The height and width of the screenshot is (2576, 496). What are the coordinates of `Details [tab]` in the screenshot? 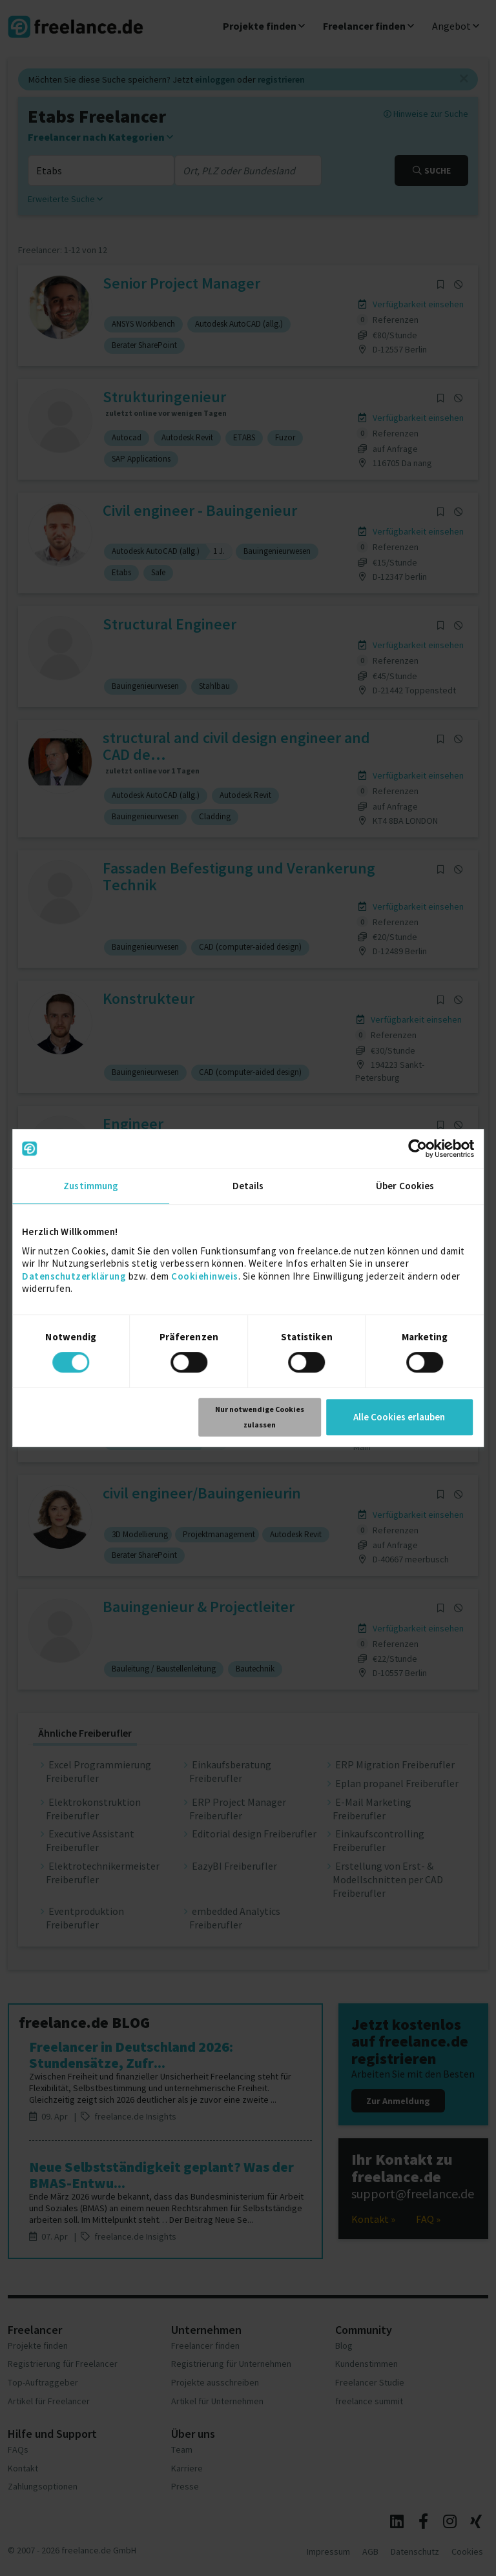 It's located at (248, 1186).